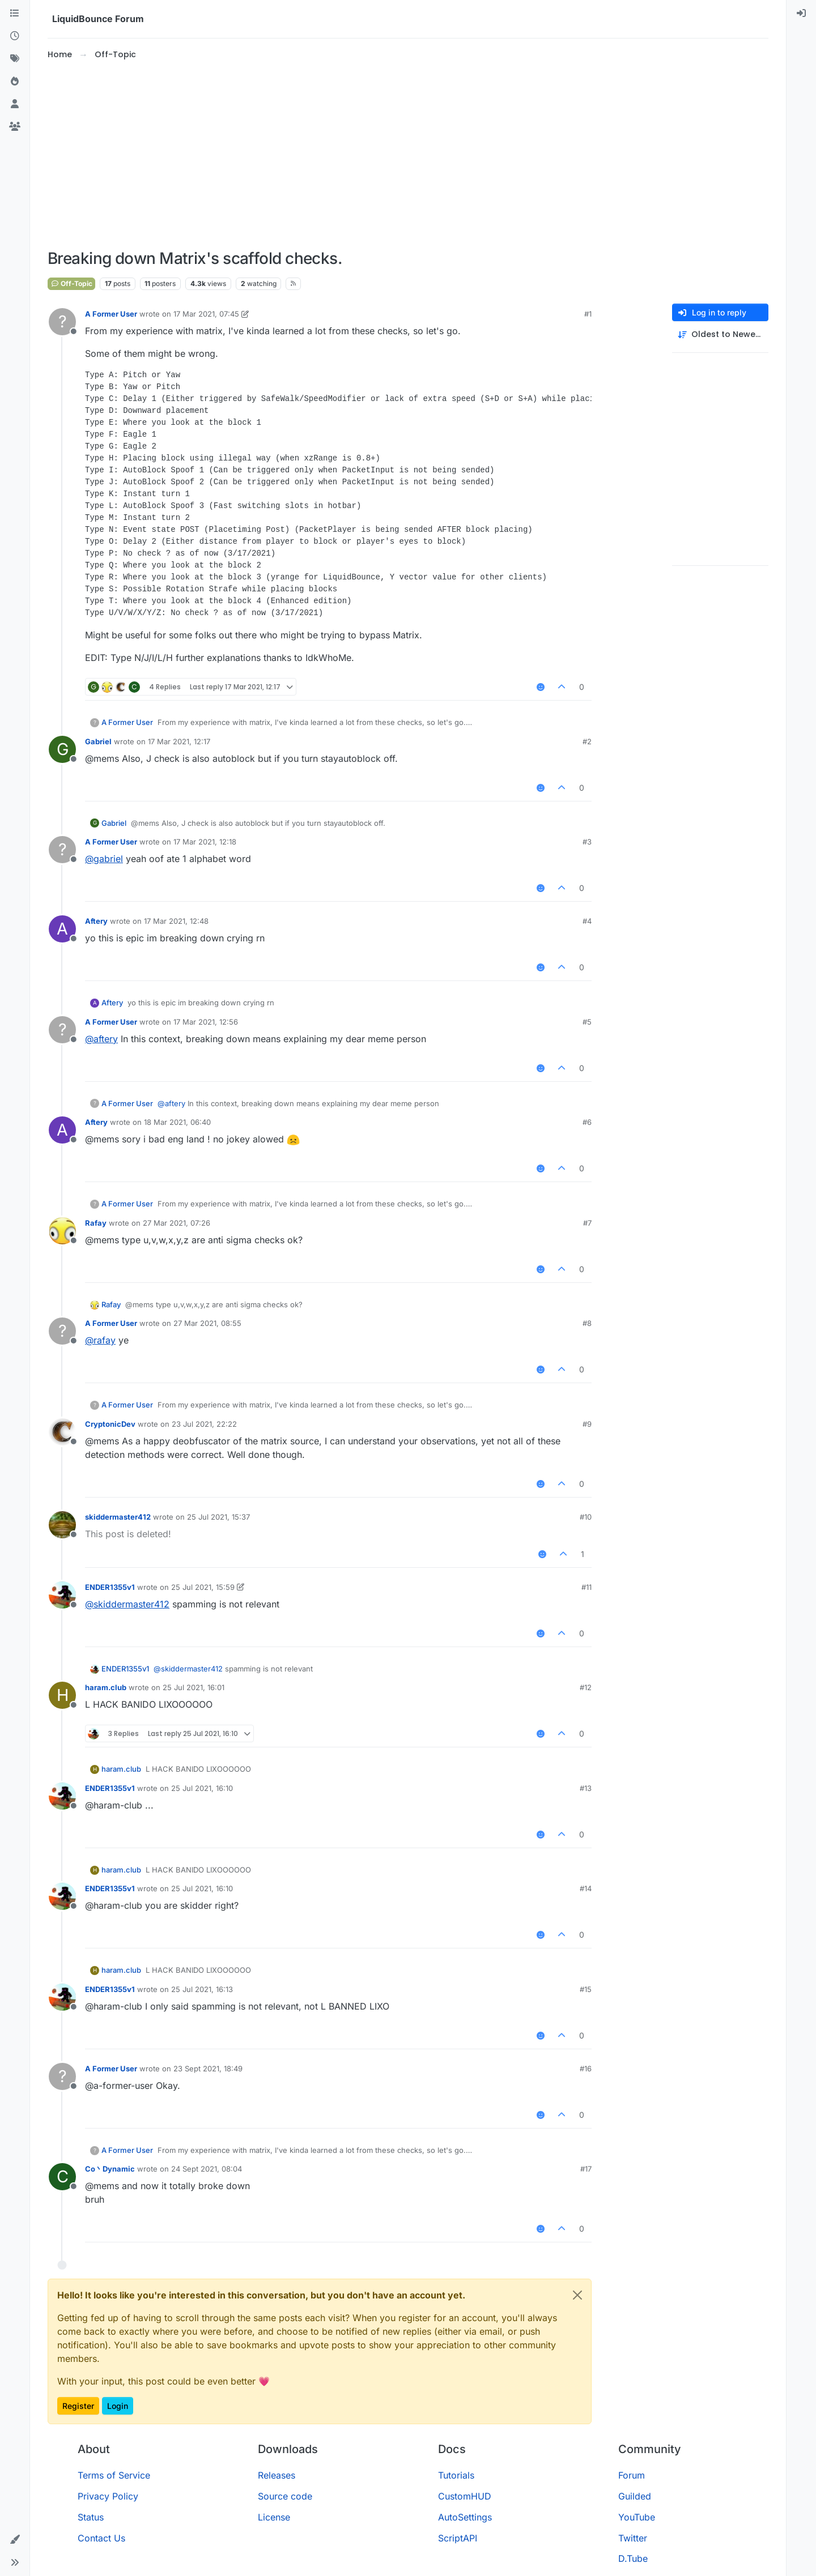  What do you see at coordinates (801, 14) in the screenshot?
I see `[Login]` at bounding box center [801, 14].